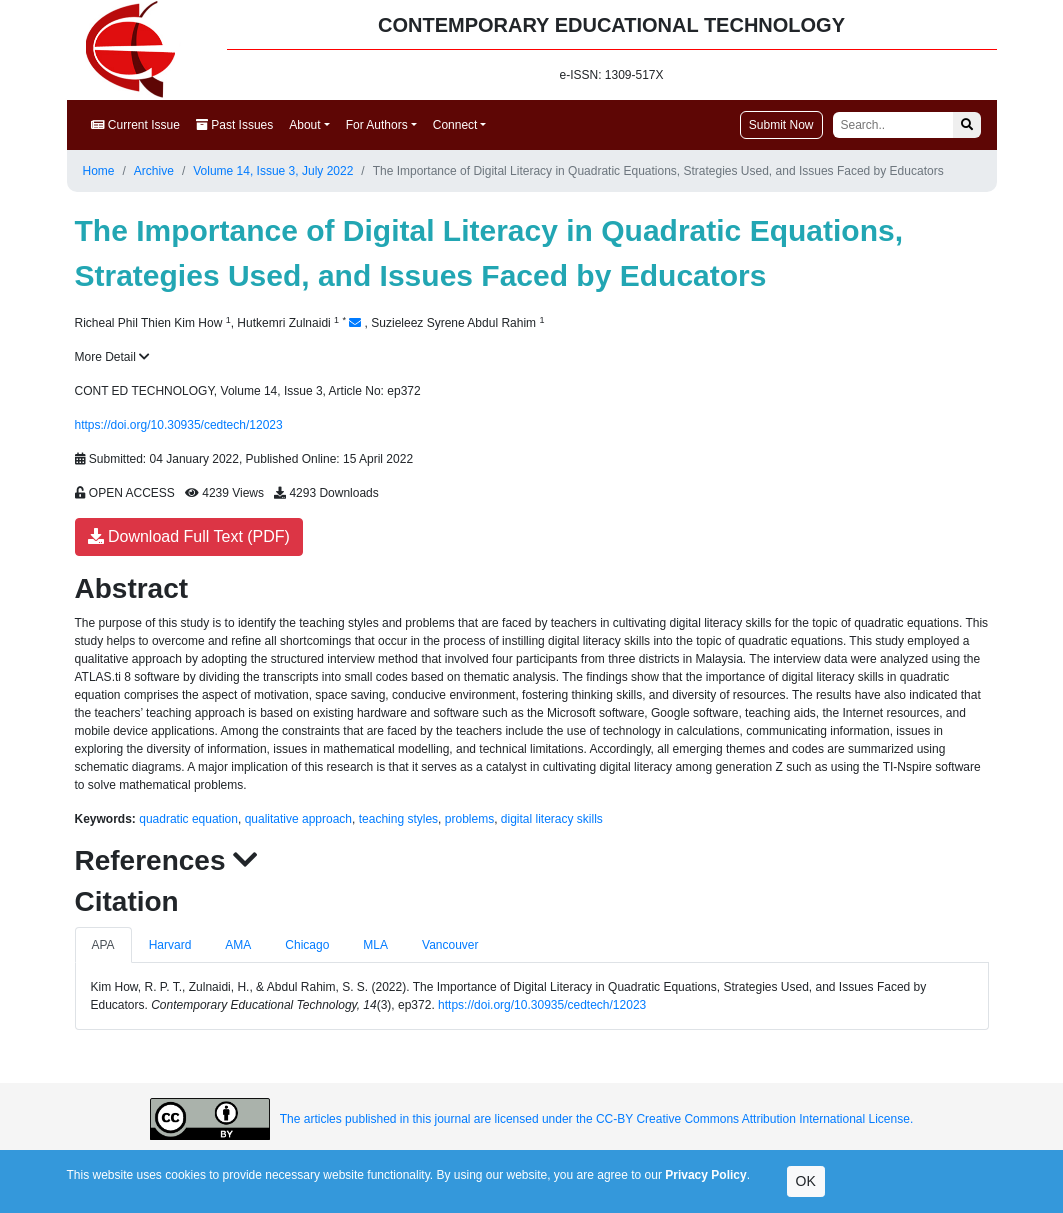  Describe the element at coordinates (189, 536) in the screenshot. I see `Download Full Text (PDF)` at that location.